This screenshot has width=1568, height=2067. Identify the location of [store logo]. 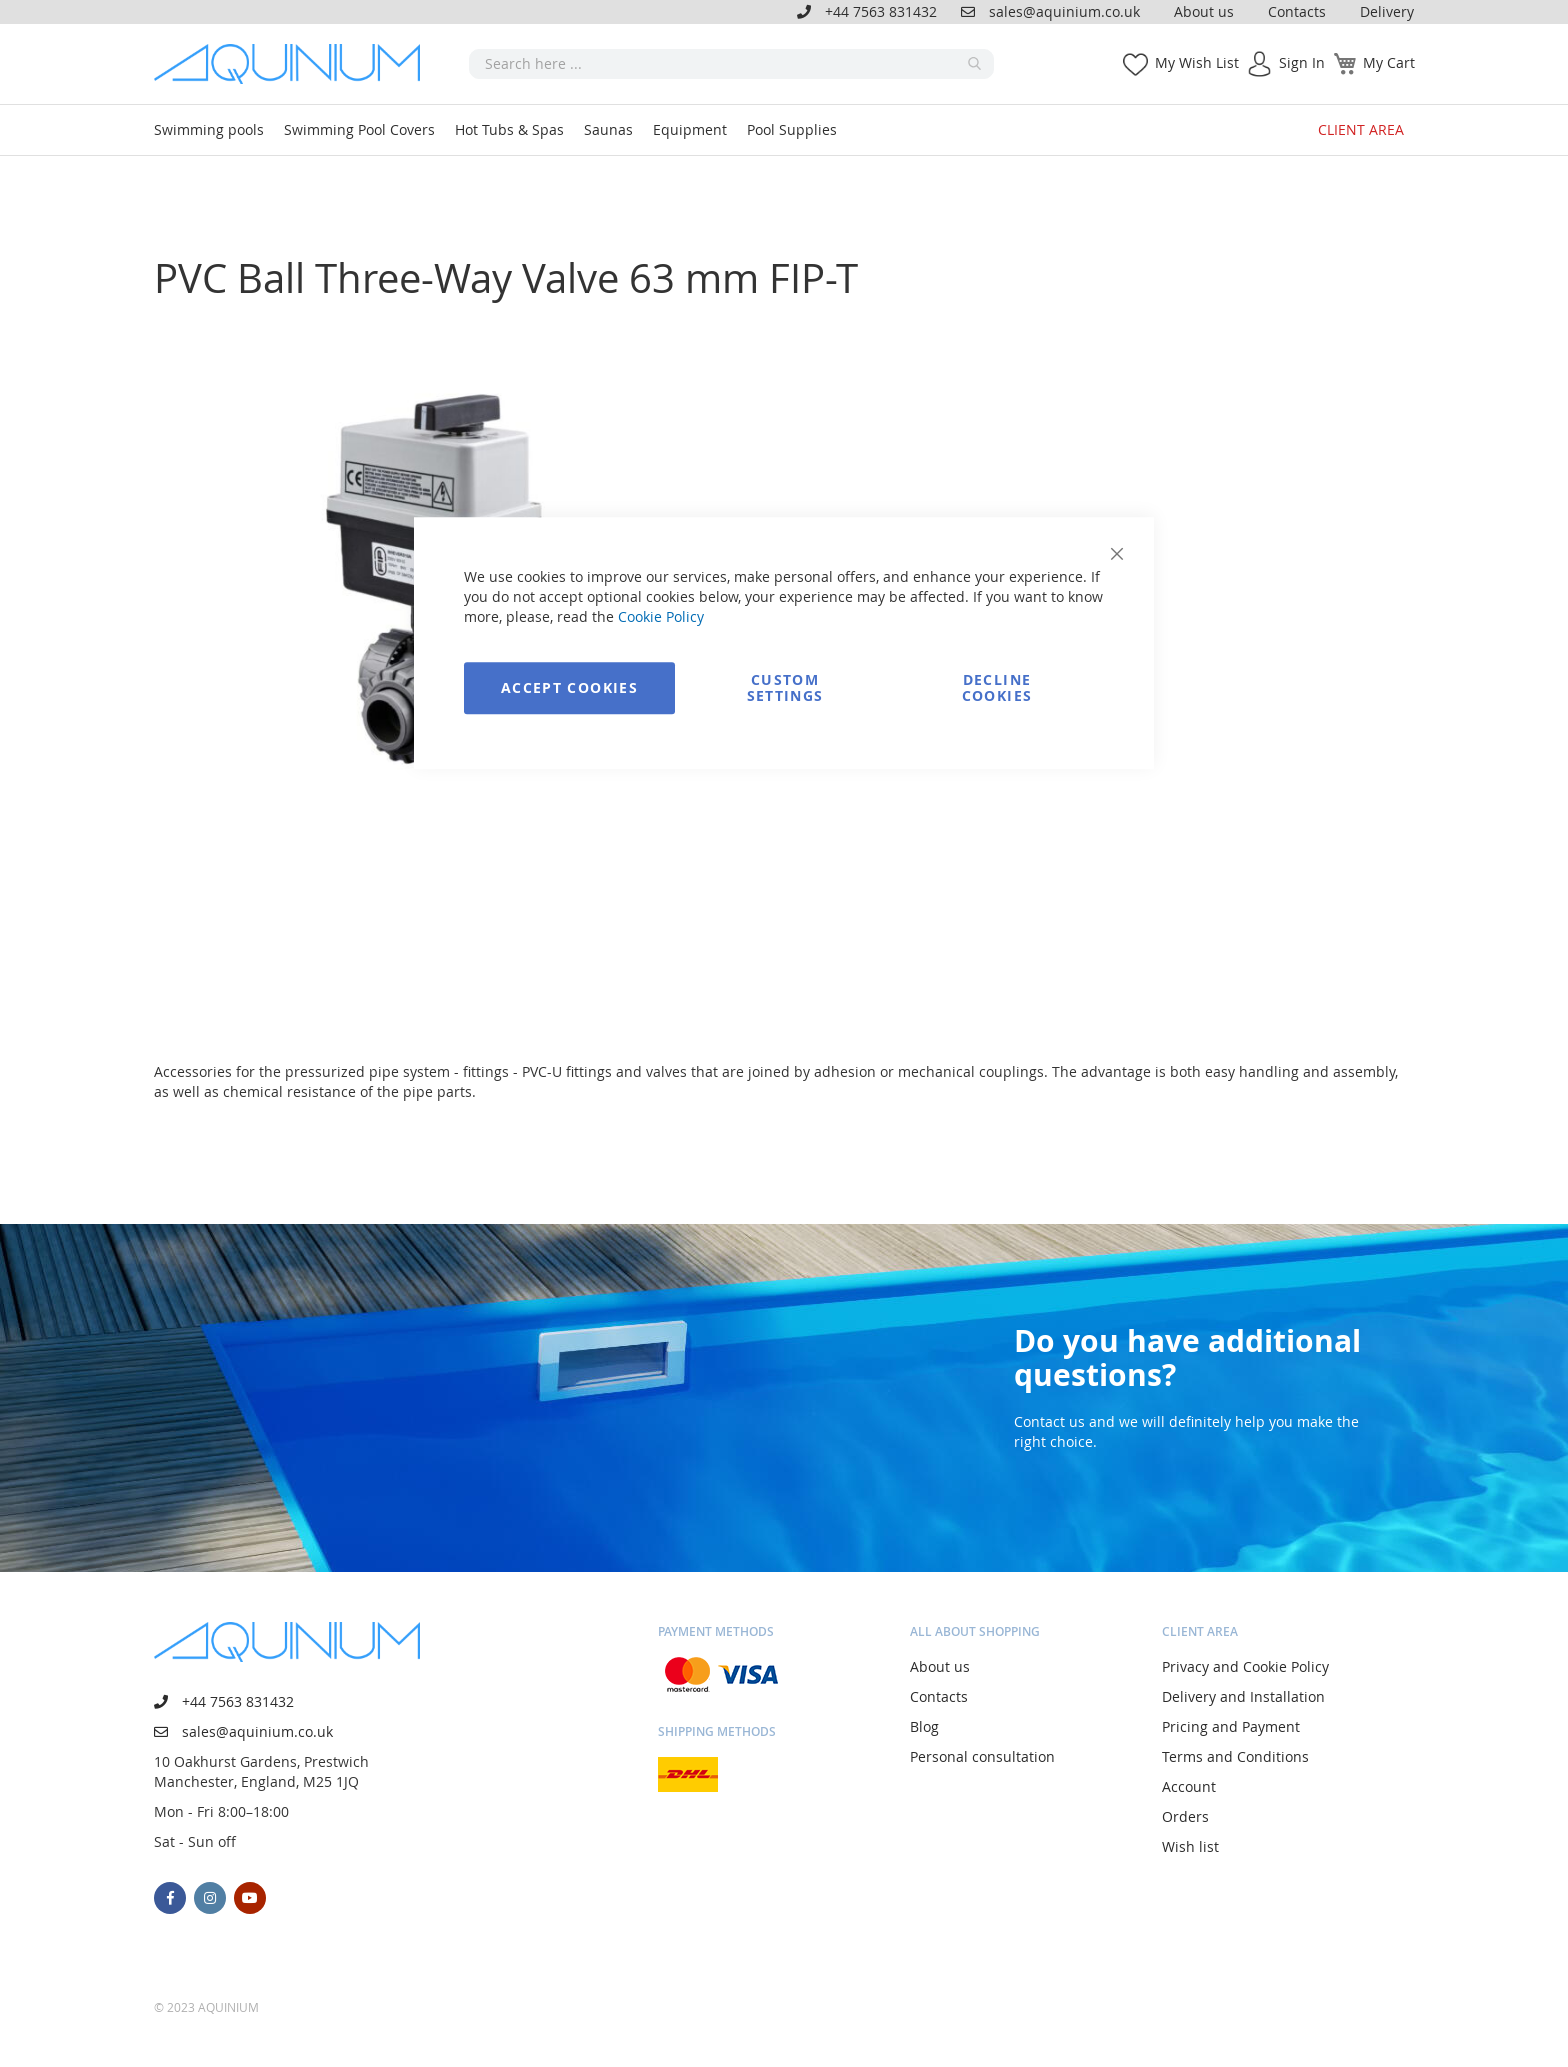
(294, 64).